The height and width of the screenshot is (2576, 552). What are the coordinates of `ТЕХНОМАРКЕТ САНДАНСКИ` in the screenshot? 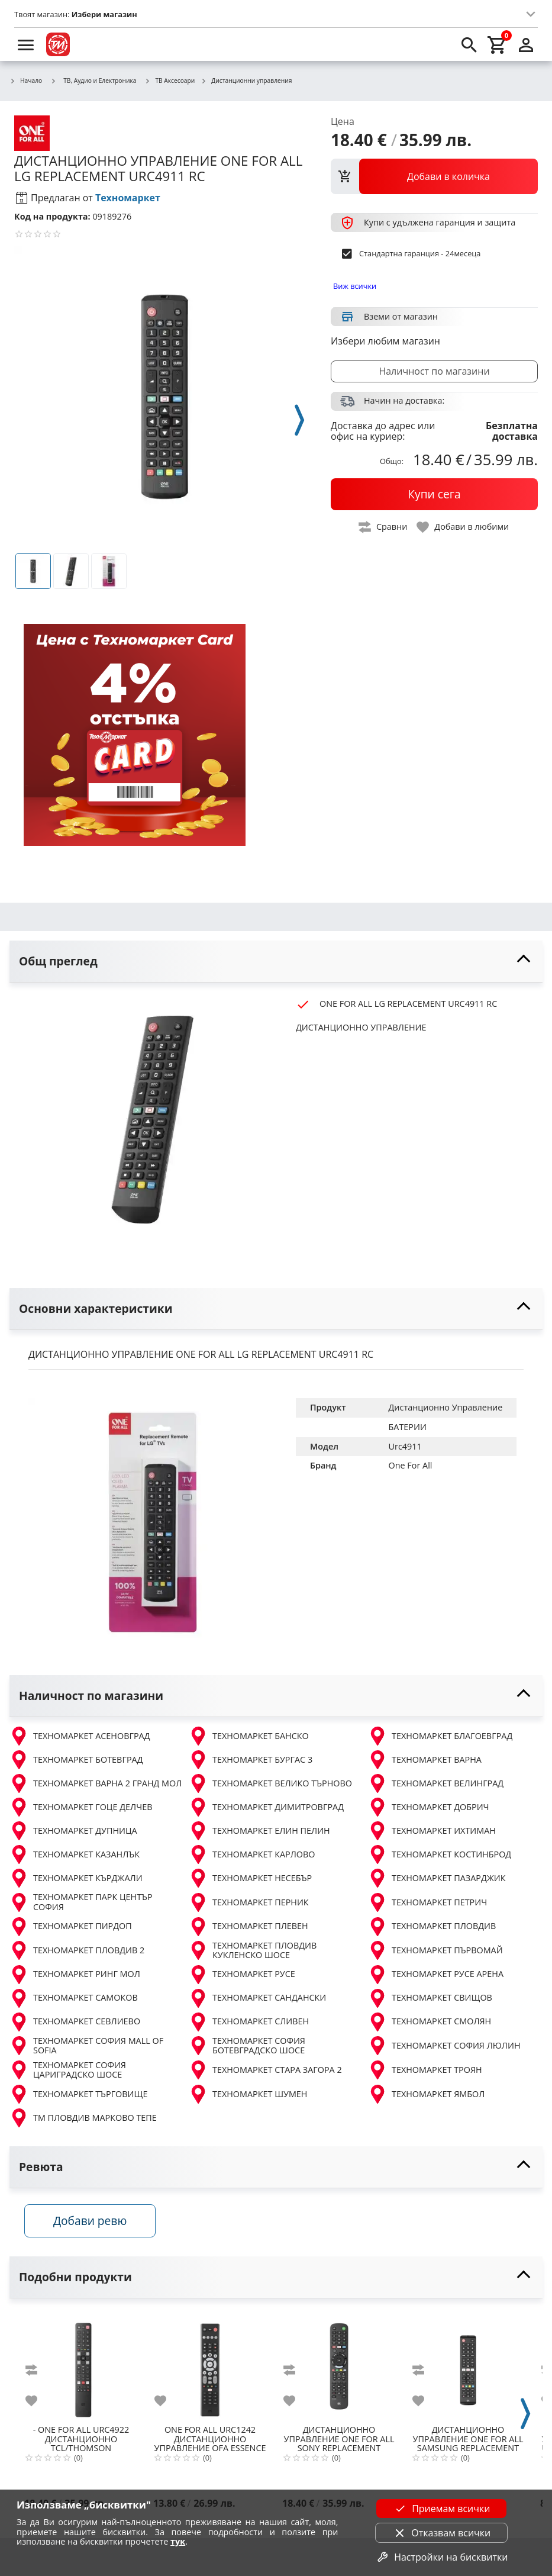 It's located at (257, 1998).